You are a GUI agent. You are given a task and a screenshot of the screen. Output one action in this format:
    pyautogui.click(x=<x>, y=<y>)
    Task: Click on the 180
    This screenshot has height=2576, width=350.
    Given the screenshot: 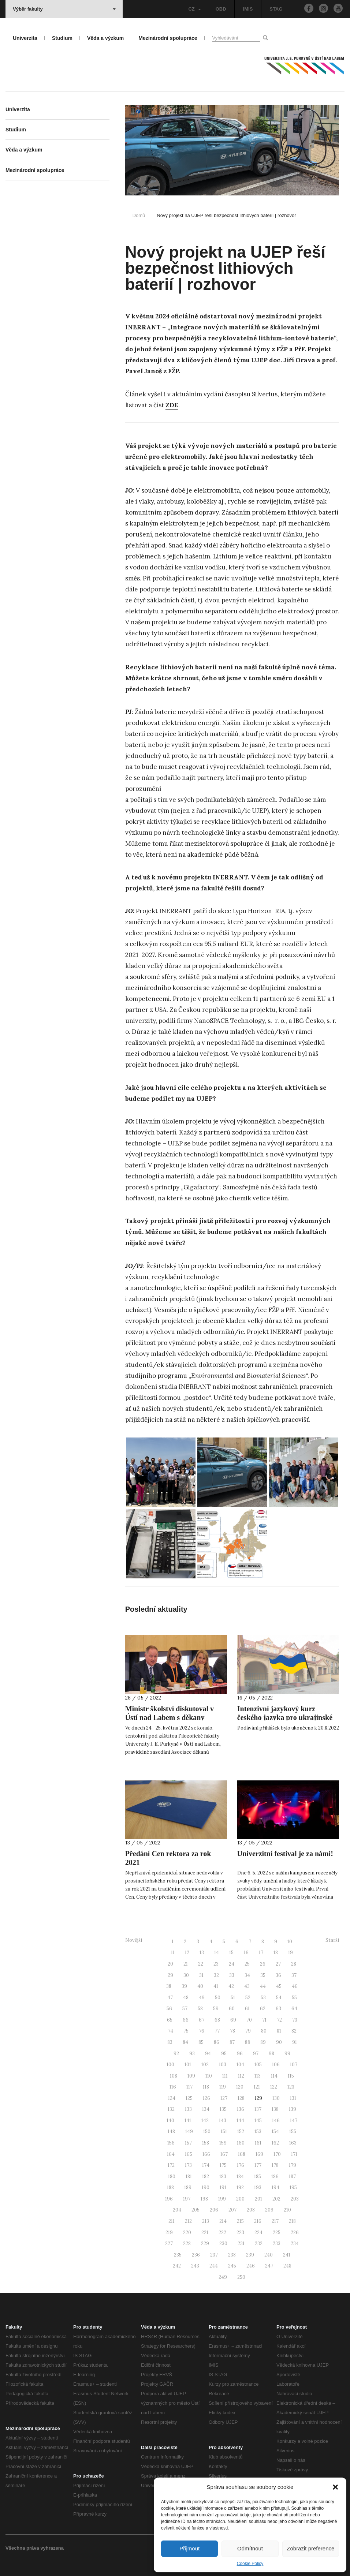 What is the action you would take?
    pyautogui.click(x=171, y=2176)
    